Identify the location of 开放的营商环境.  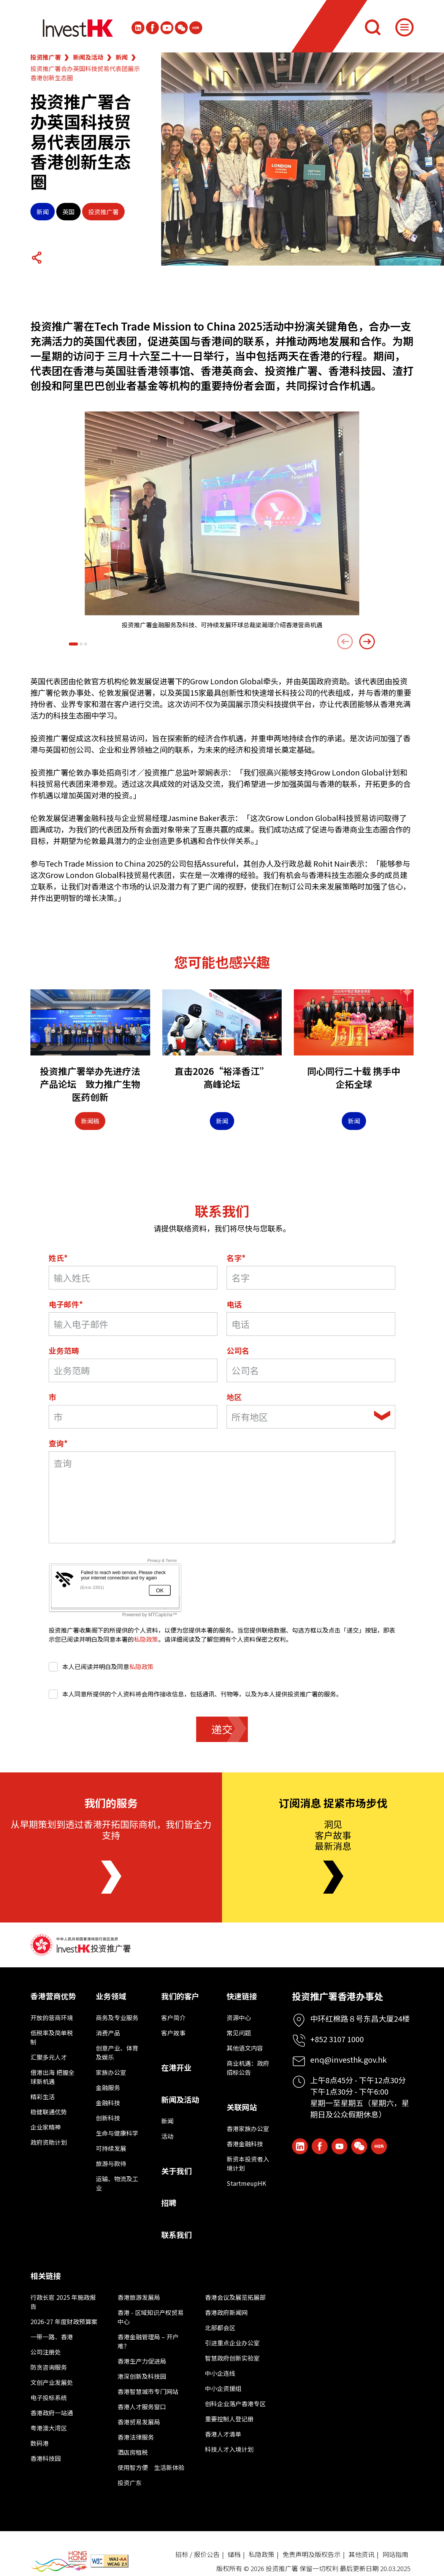
(51, 2017).